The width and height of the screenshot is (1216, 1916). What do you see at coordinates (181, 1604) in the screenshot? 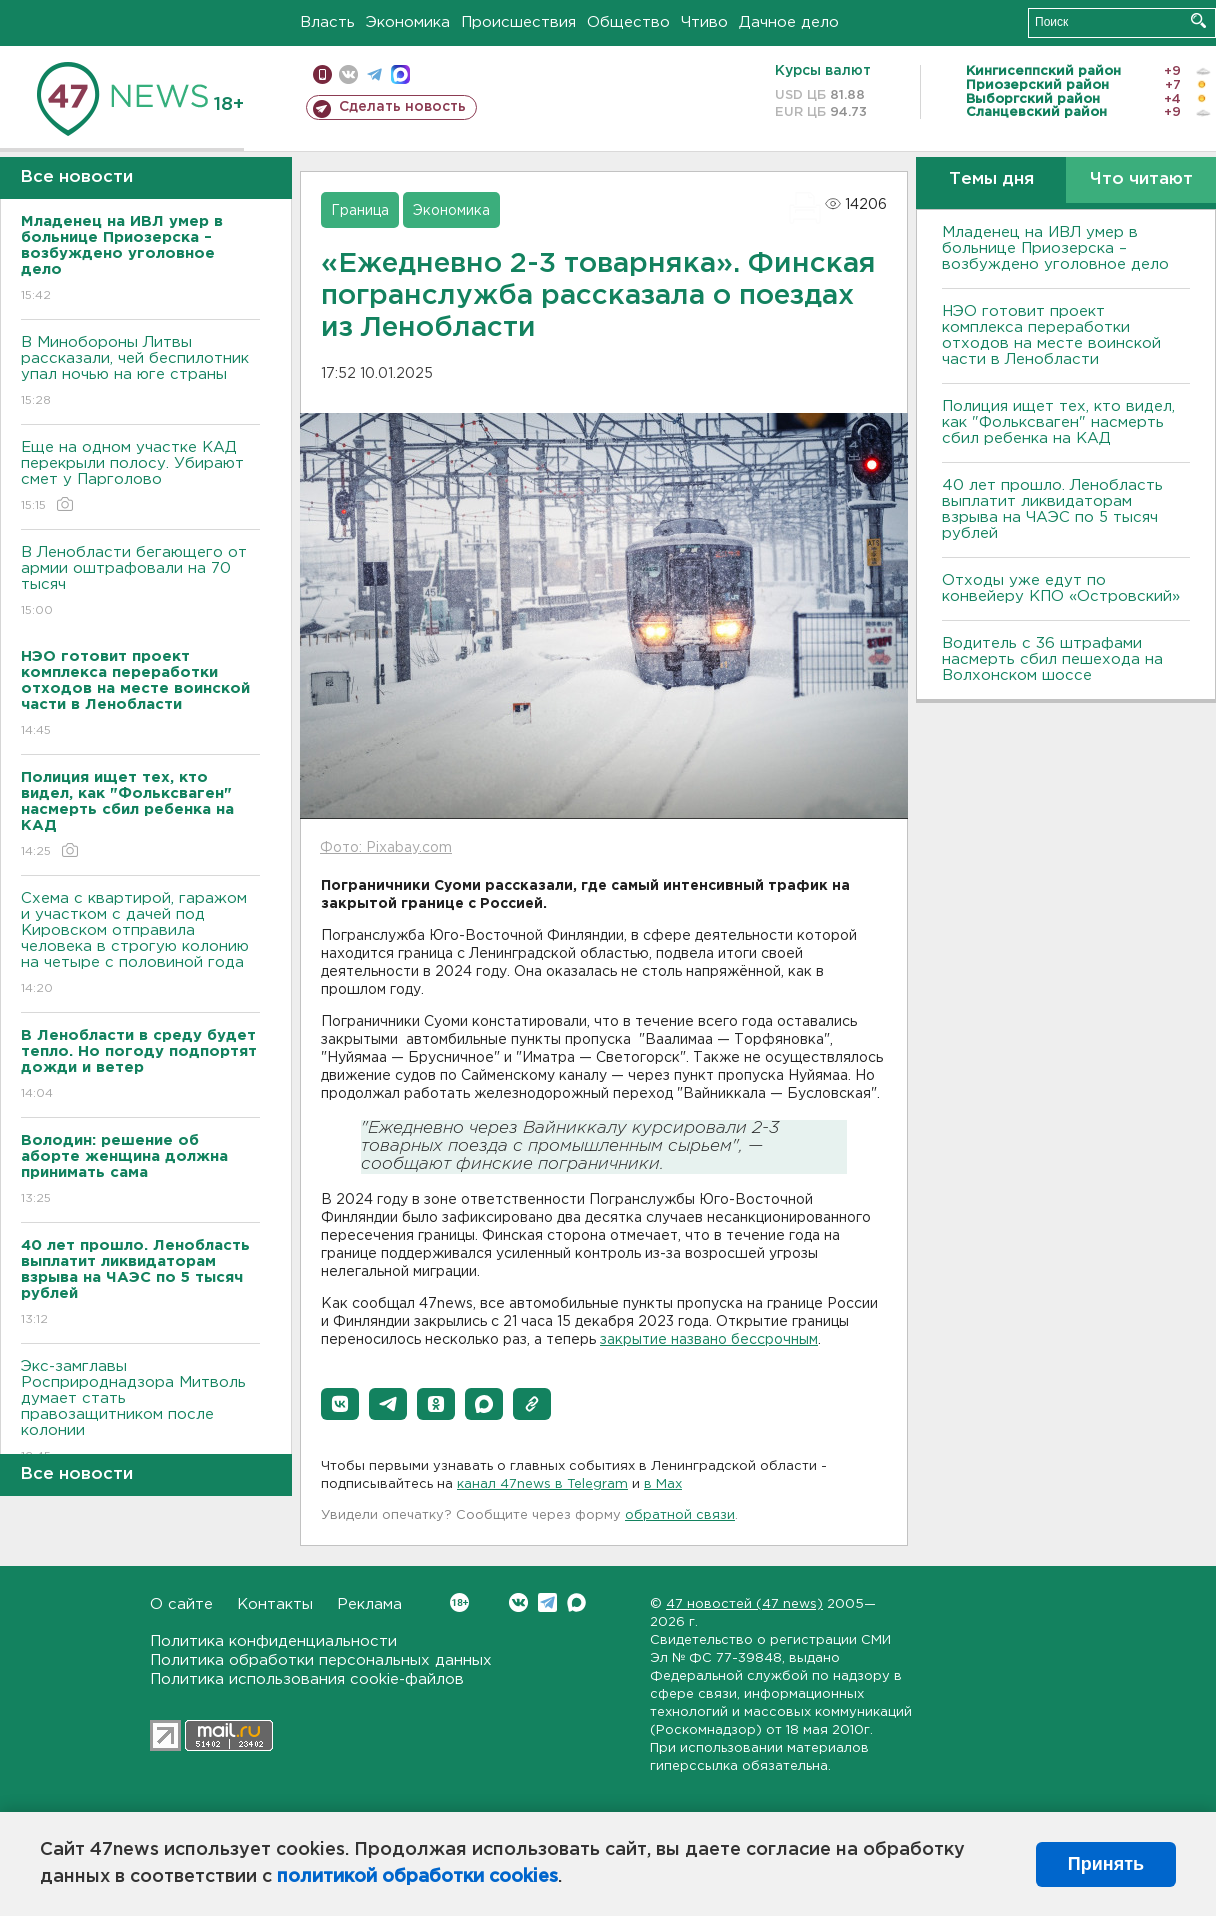
I see `О сайте` at bounding box center [181, 1604].